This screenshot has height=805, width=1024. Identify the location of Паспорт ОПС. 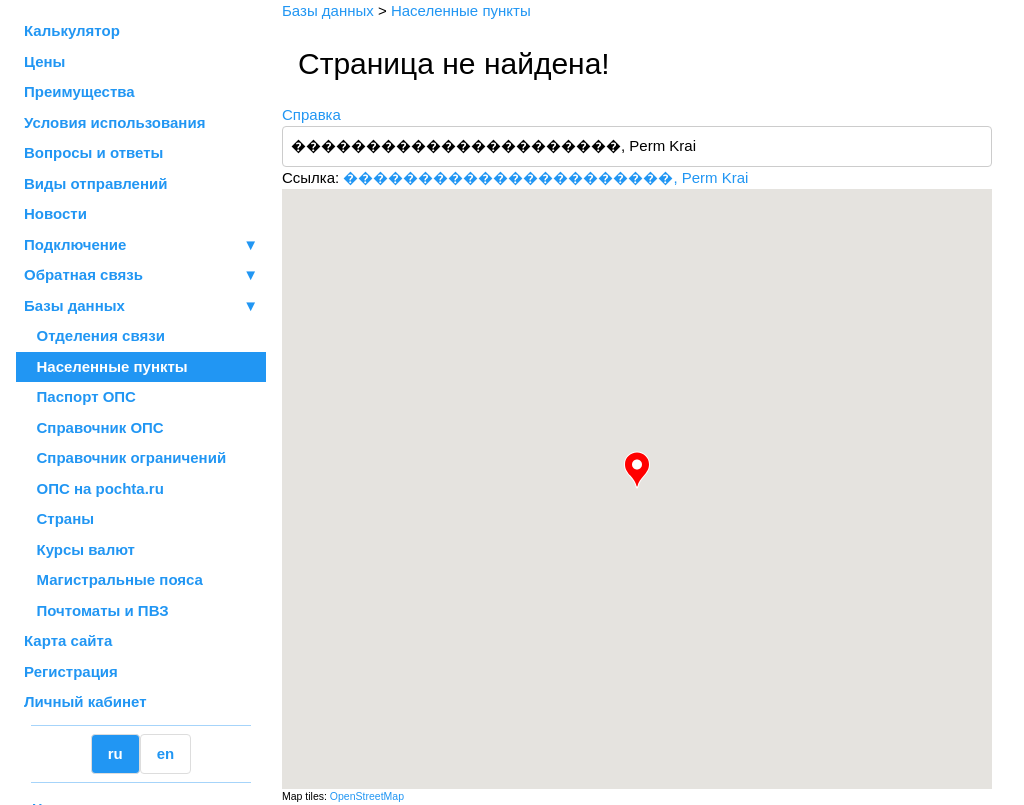
(80, 396).